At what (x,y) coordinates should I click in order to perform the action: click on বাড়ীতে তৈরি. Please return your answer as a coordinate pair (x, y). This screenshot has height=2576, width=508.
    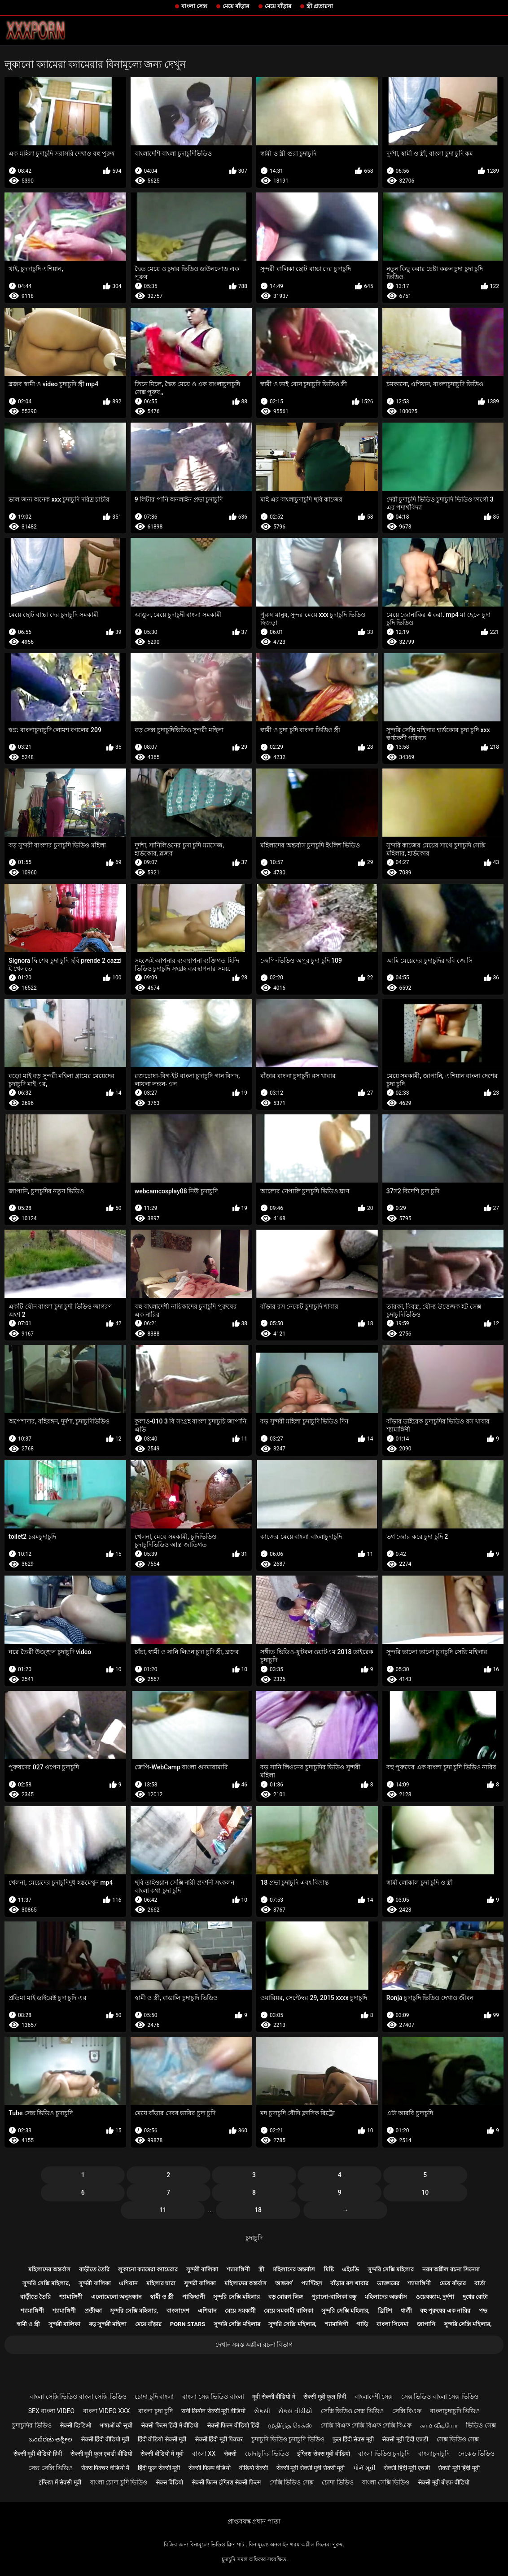
    Looking at the image, I should click on (94, 2269).